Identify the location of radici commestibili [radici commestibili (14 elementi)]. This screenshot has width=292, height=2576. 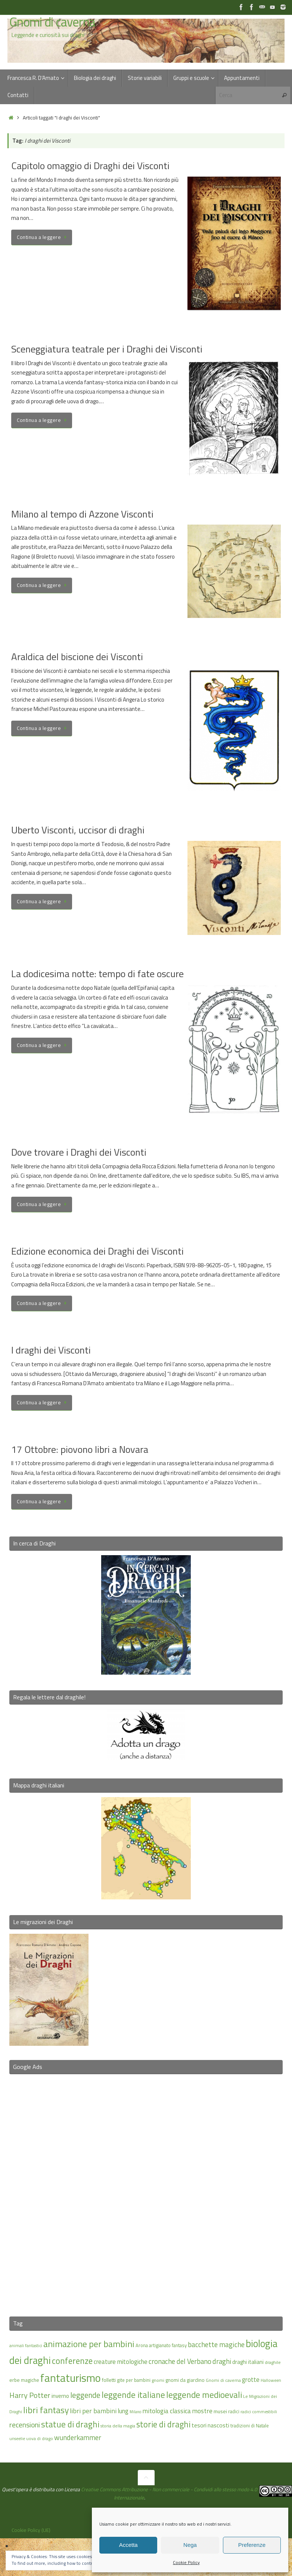
(258, 2411).